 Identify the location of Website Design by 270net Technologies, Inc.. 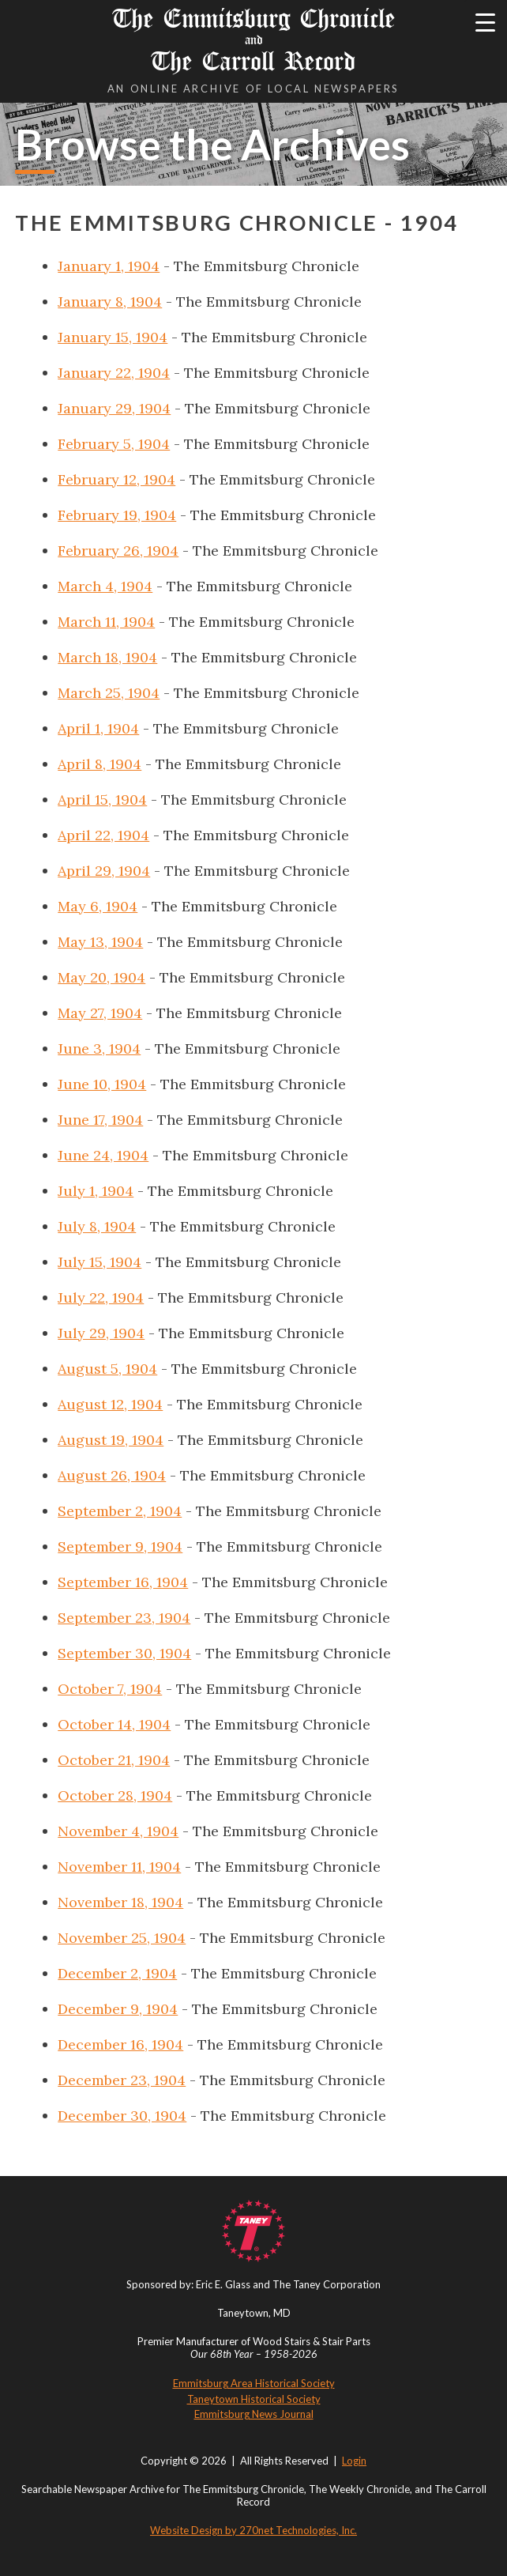
(253, 2530).